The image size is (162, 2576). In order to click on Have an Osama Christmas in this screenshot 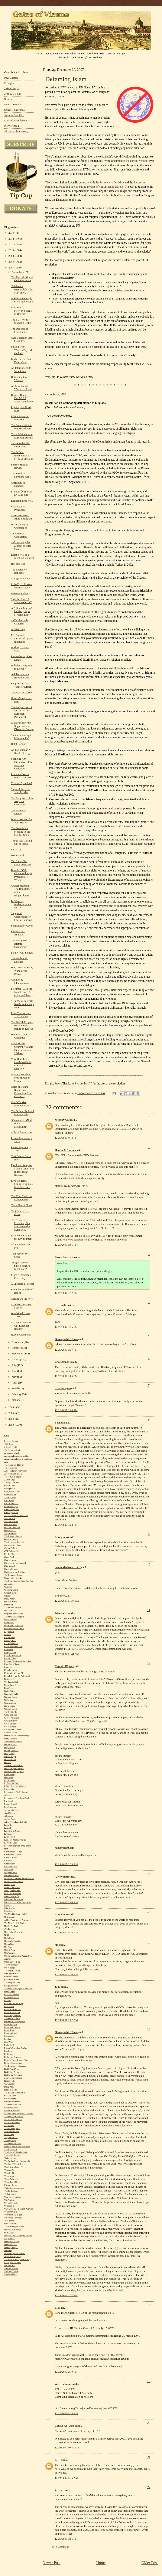, I will do `click(19, 1036)`.